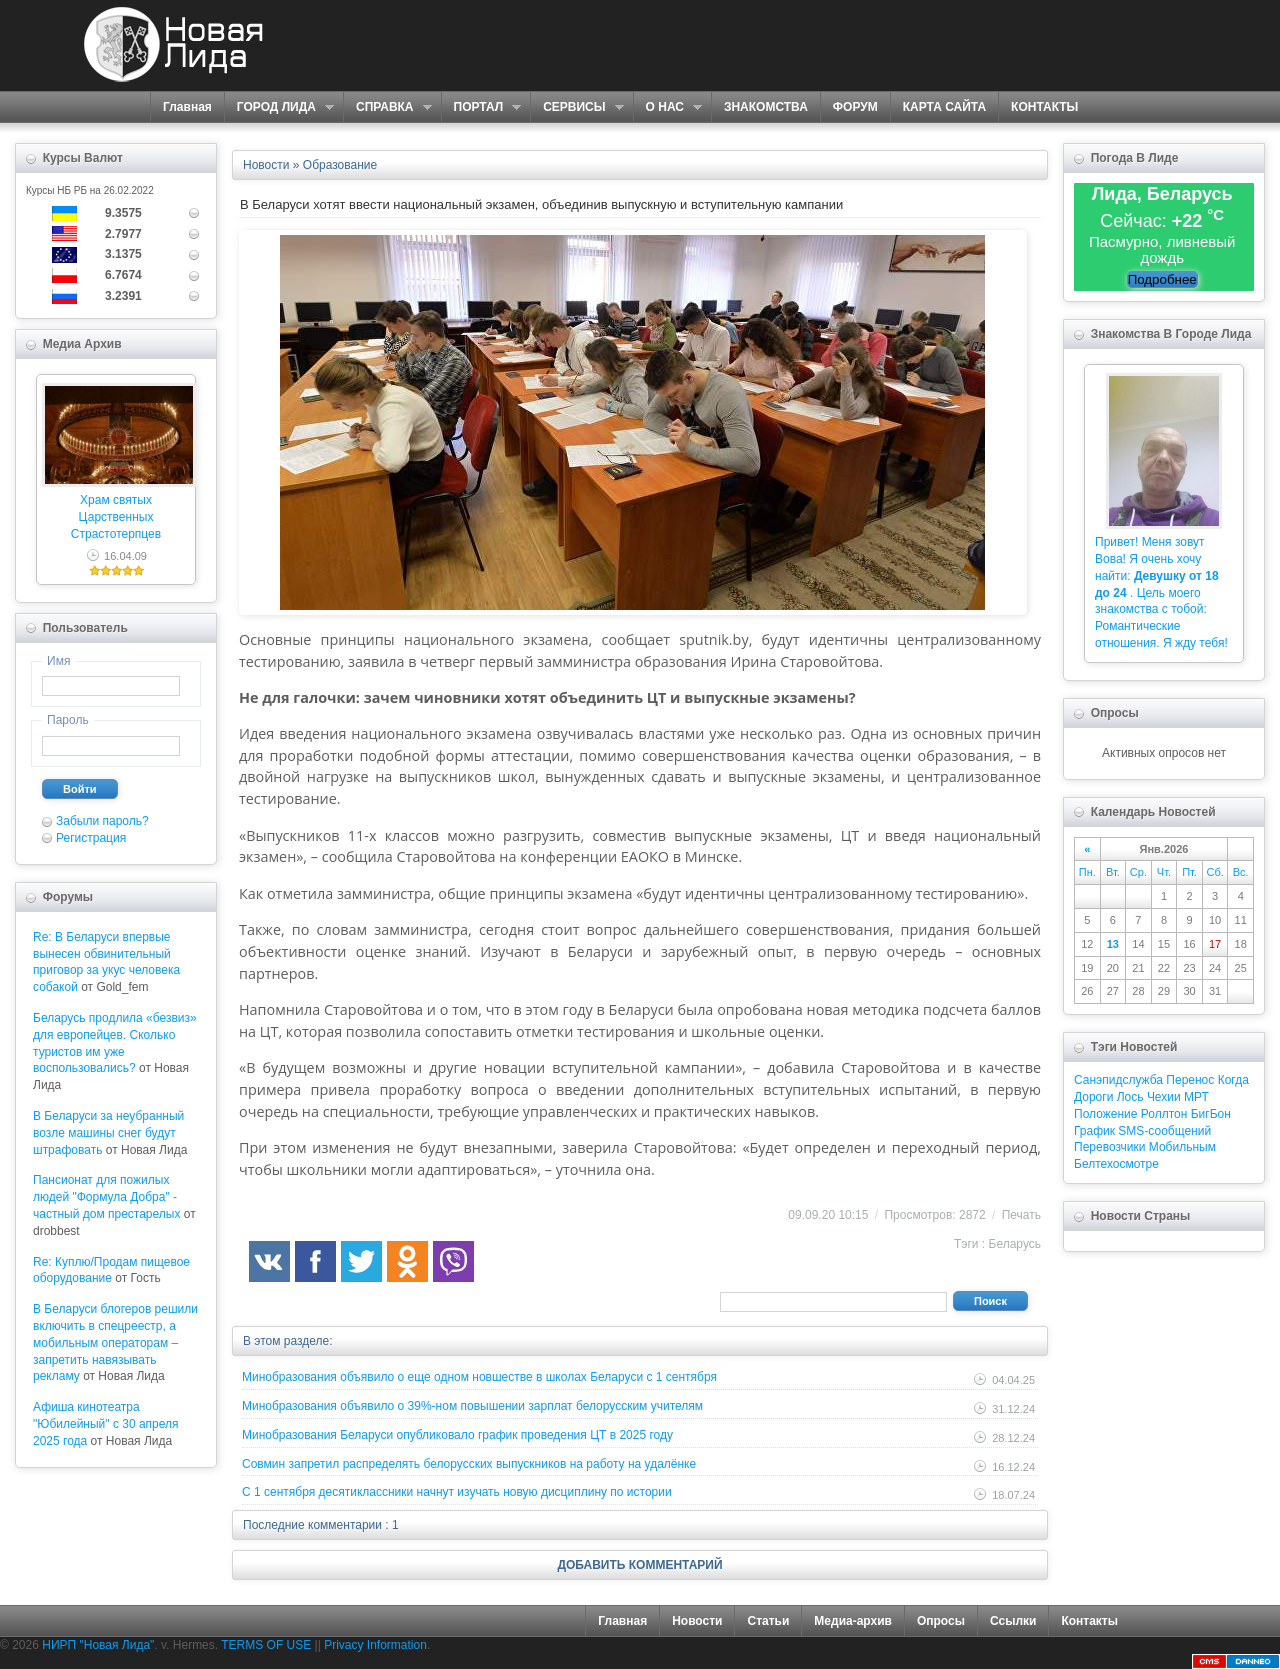 This screenshot has width=1280, height=1669. Describe the element at coordinates (766, 107) in the screenshot. I see `ЗНАКОМСТВА` at that location.